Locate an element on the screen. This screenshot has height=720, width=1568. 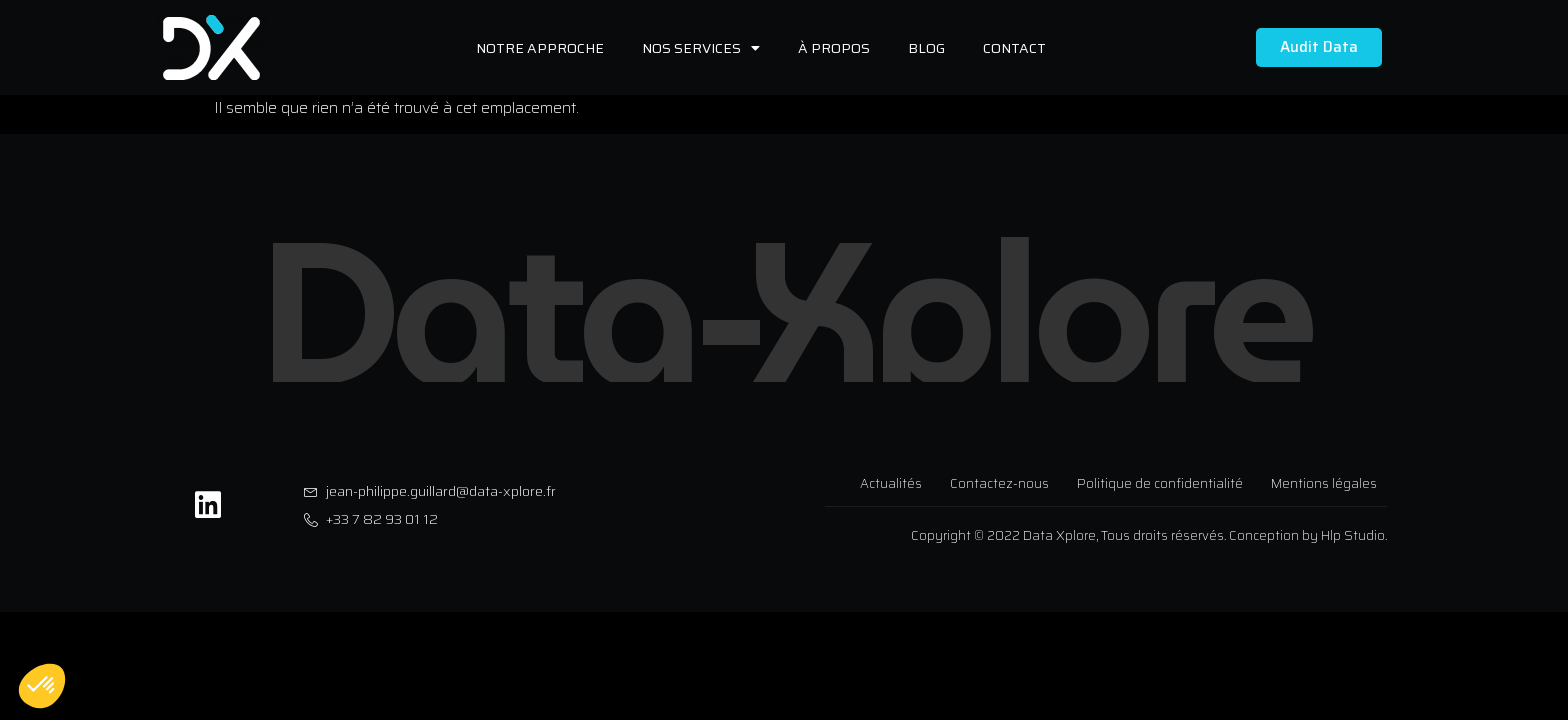
Copyright © 2022 Data Xplore, Tous droits réservés. Conception by Hlp Studio. is located at coordinates (1149, 535).